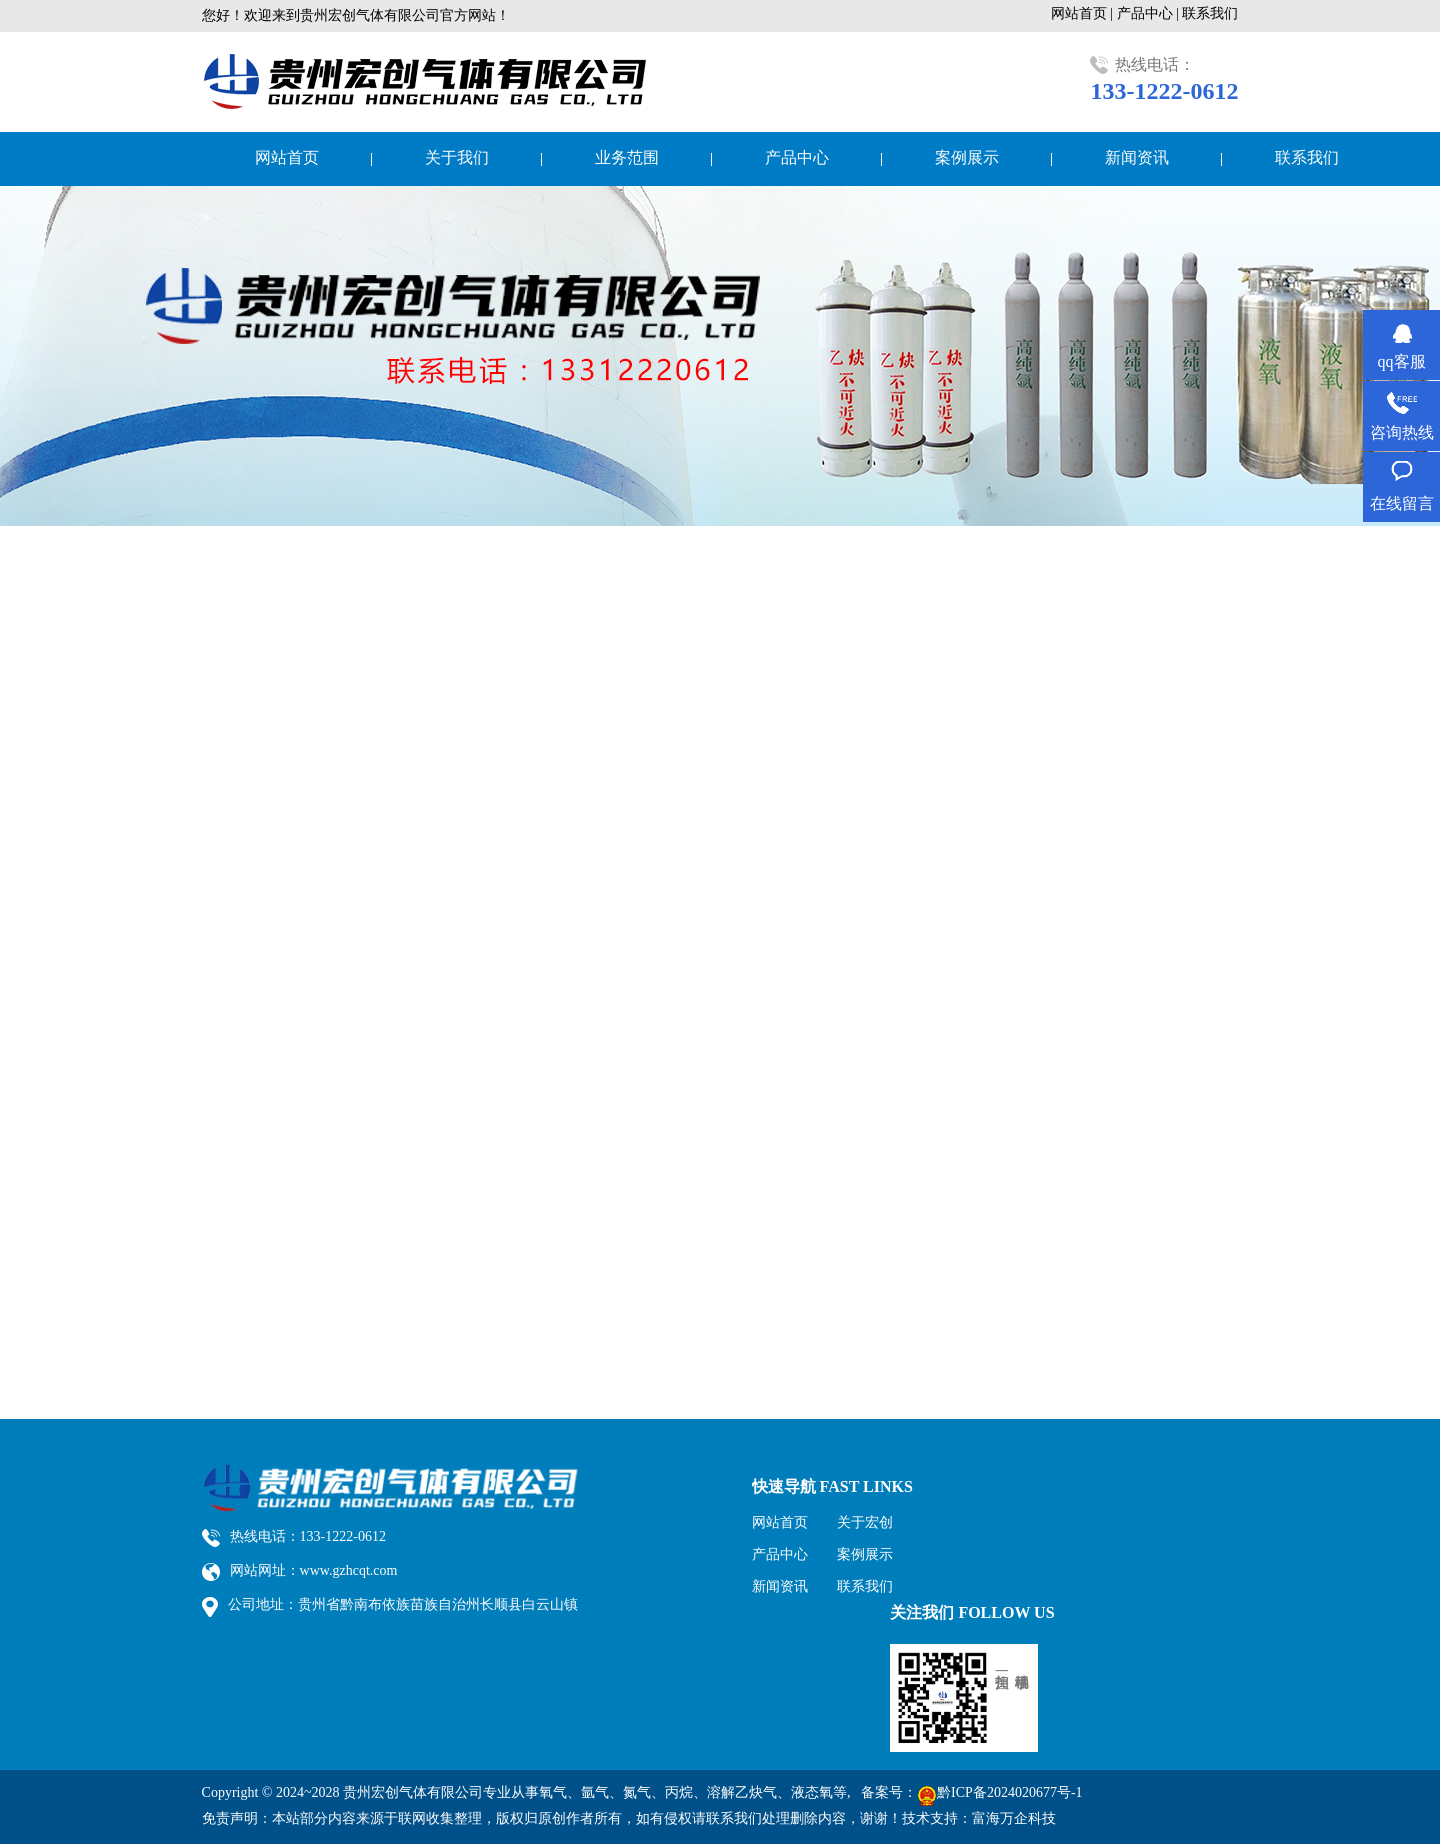 The height and width of the screenshot is (1844, 1440). What do you see at coordinates (457, 157) in the screenshot?
I see `关于我们` at bounding box center [457, 157].